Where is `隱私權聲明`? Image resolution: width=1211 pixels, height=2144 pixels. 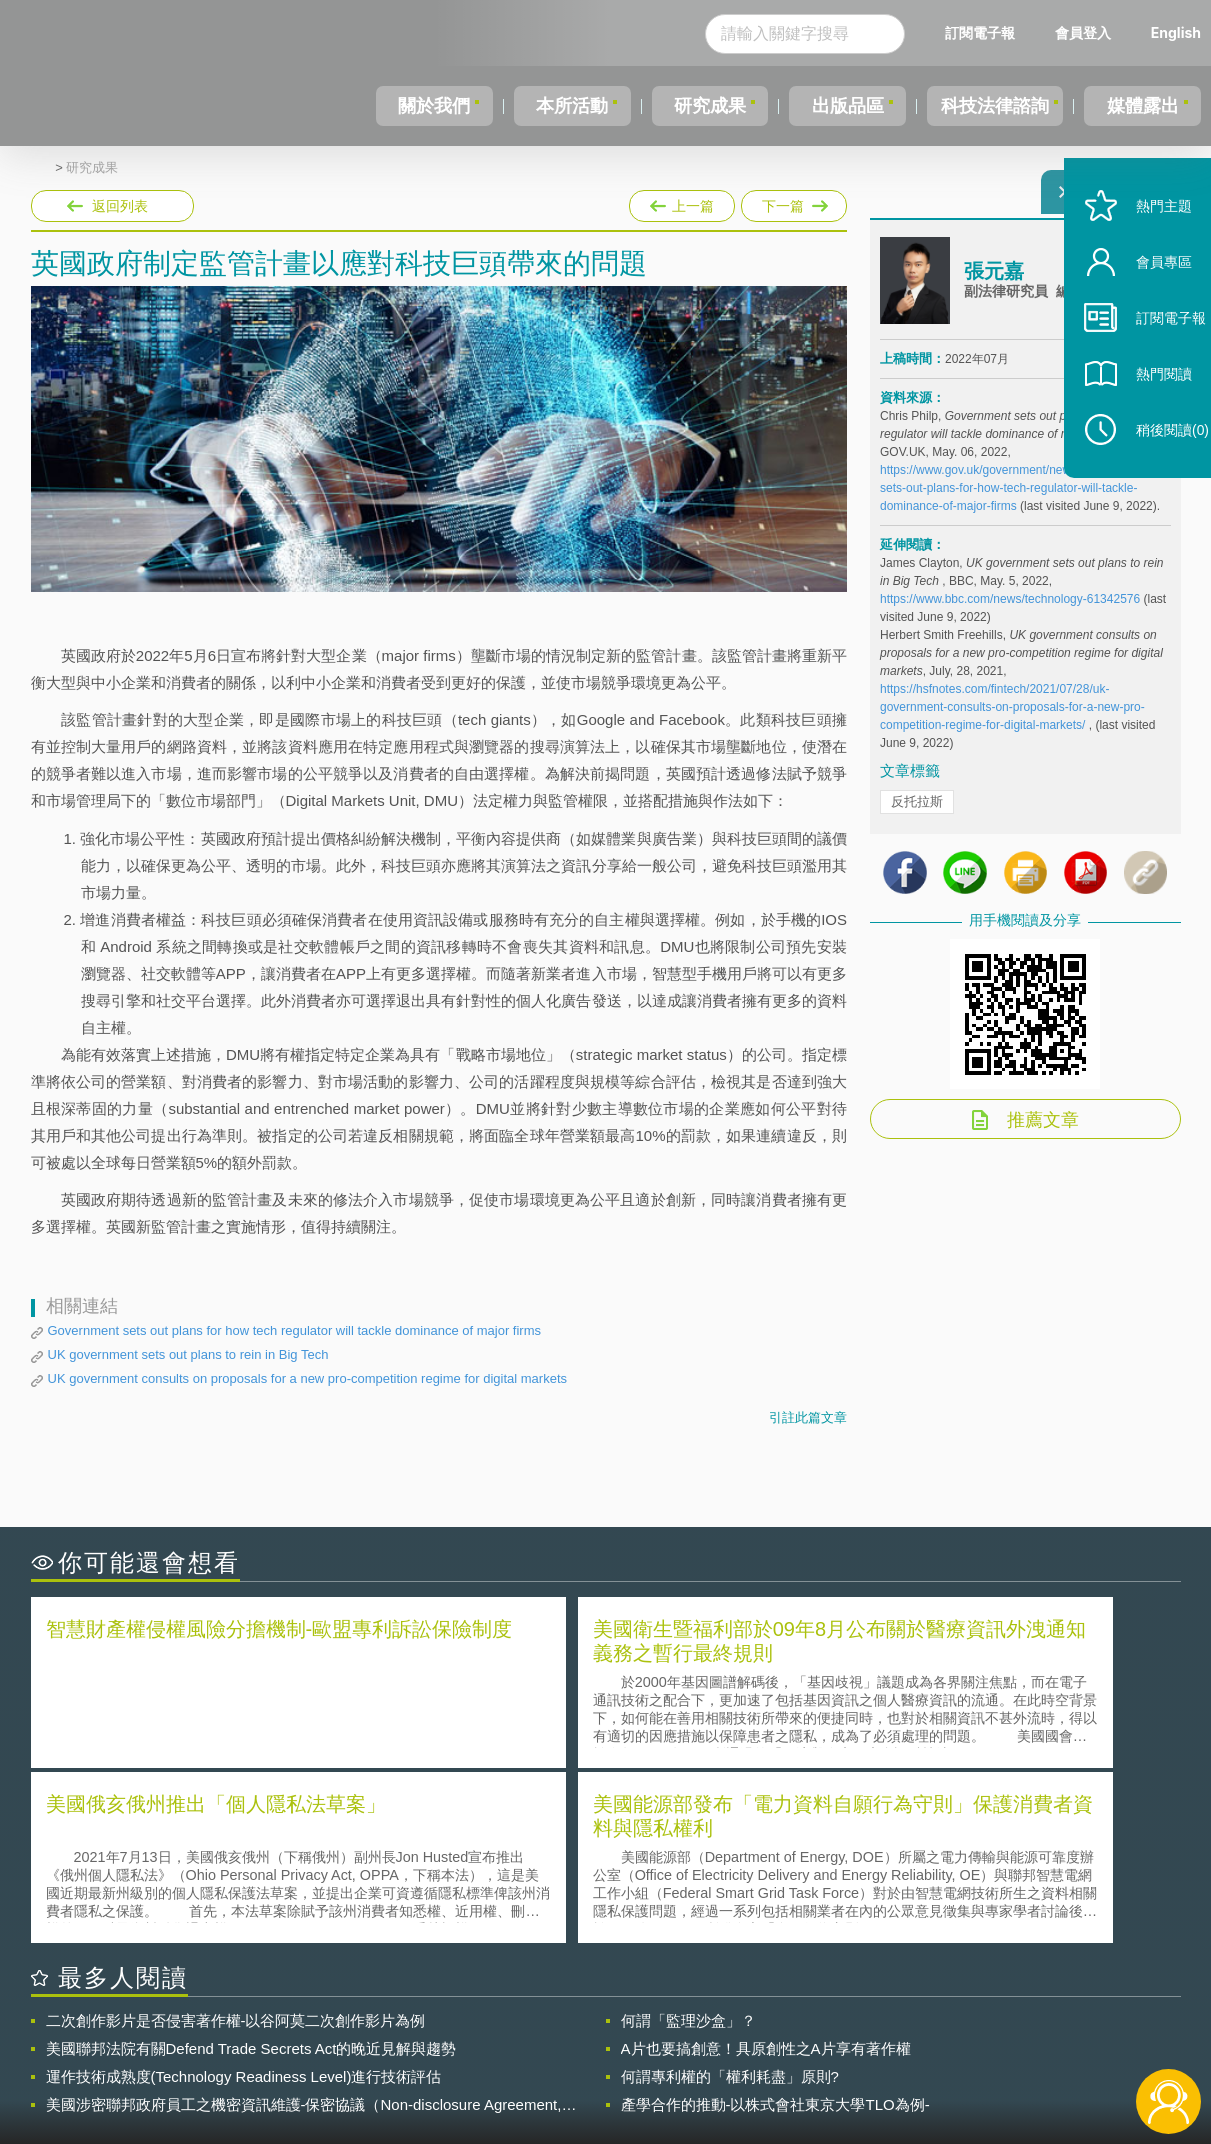
隱私權聲明 is located at coordinates (618, 2034).